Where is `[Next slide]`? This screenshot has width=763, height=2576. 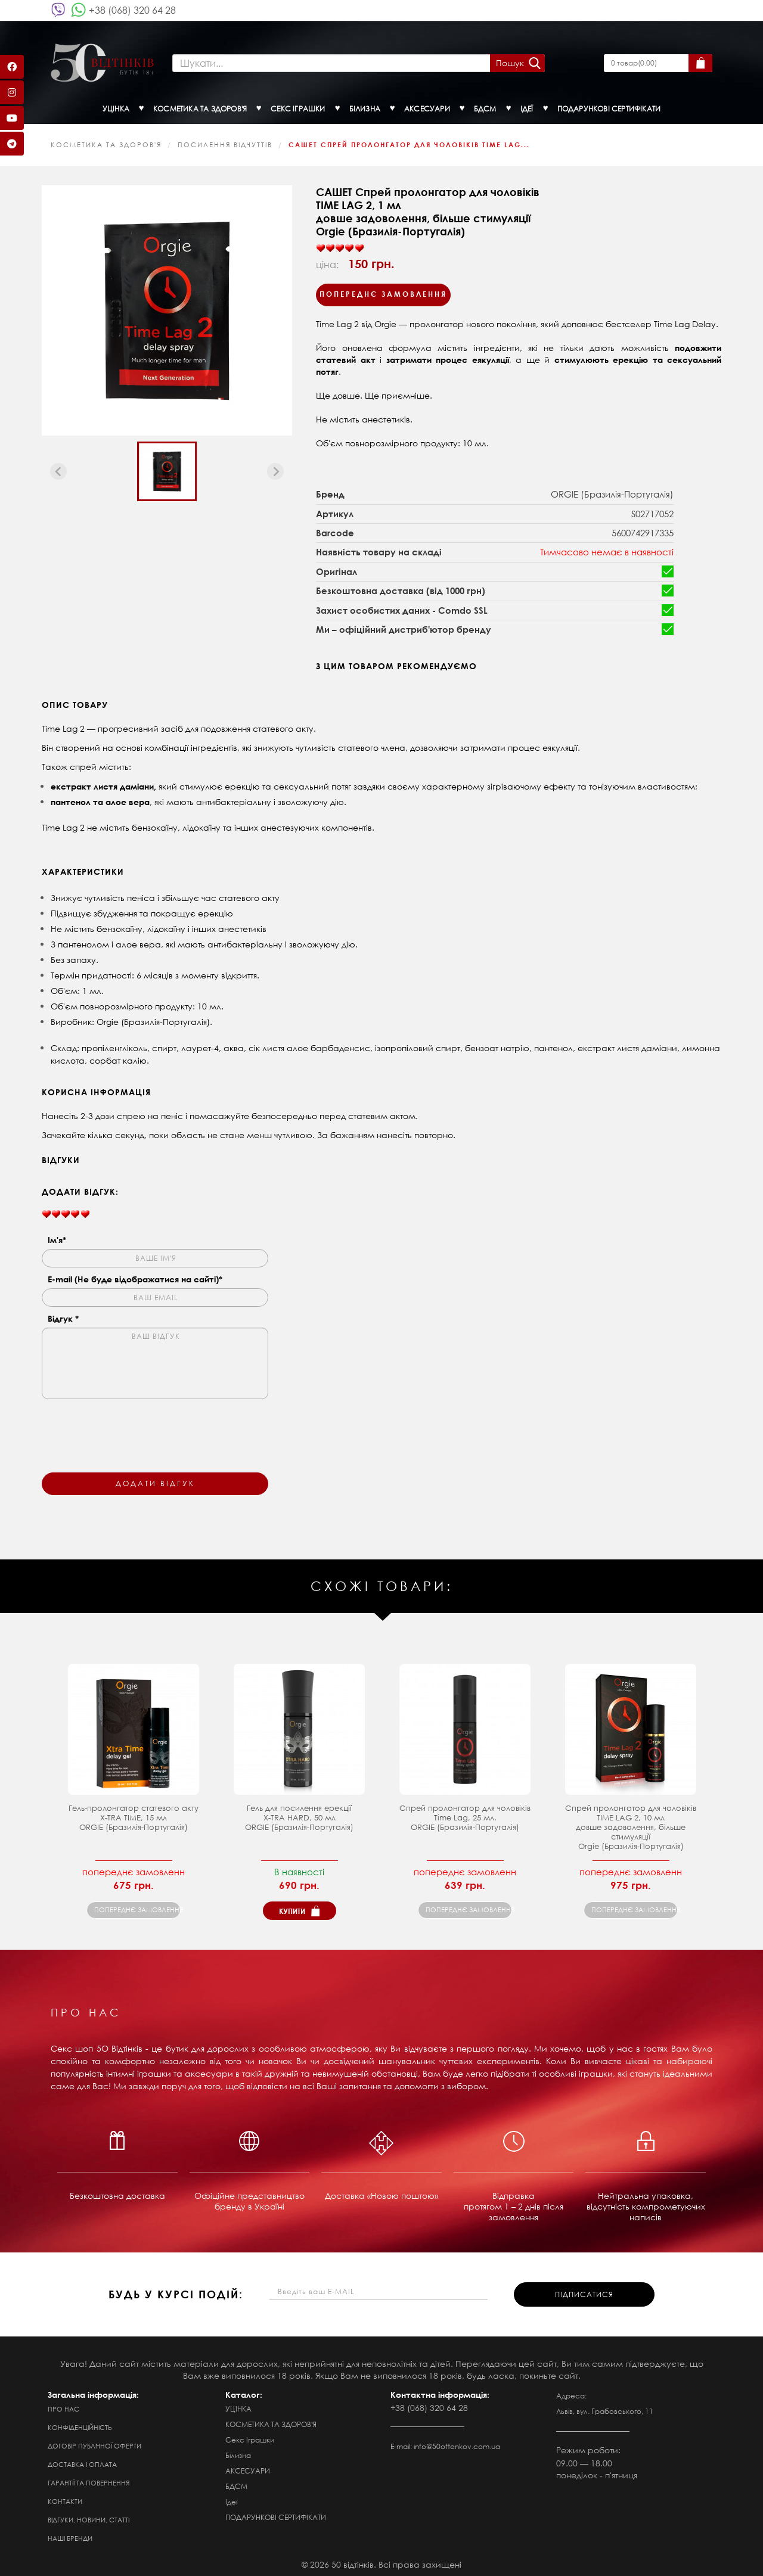
[Next slide] is located at coordinates (275, 468).